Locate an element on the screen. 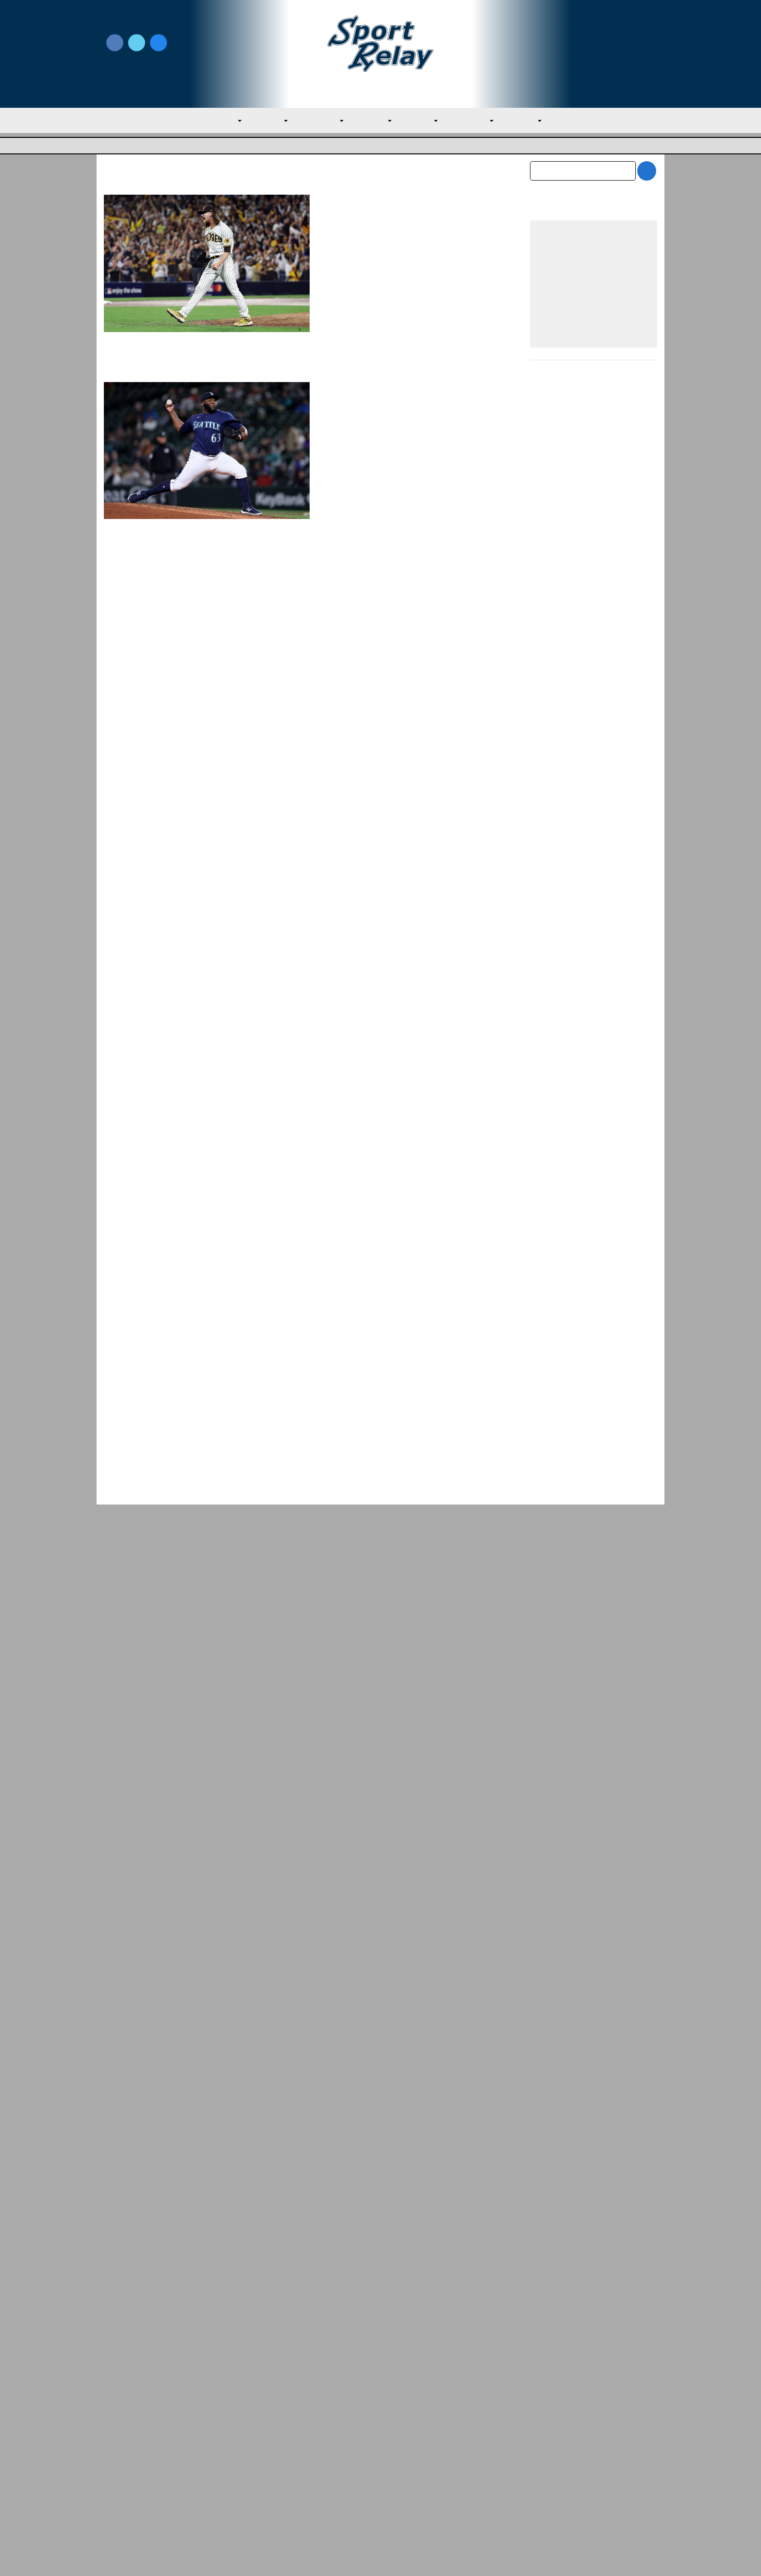  Andrew Gray is located at coordinates (359, 219).